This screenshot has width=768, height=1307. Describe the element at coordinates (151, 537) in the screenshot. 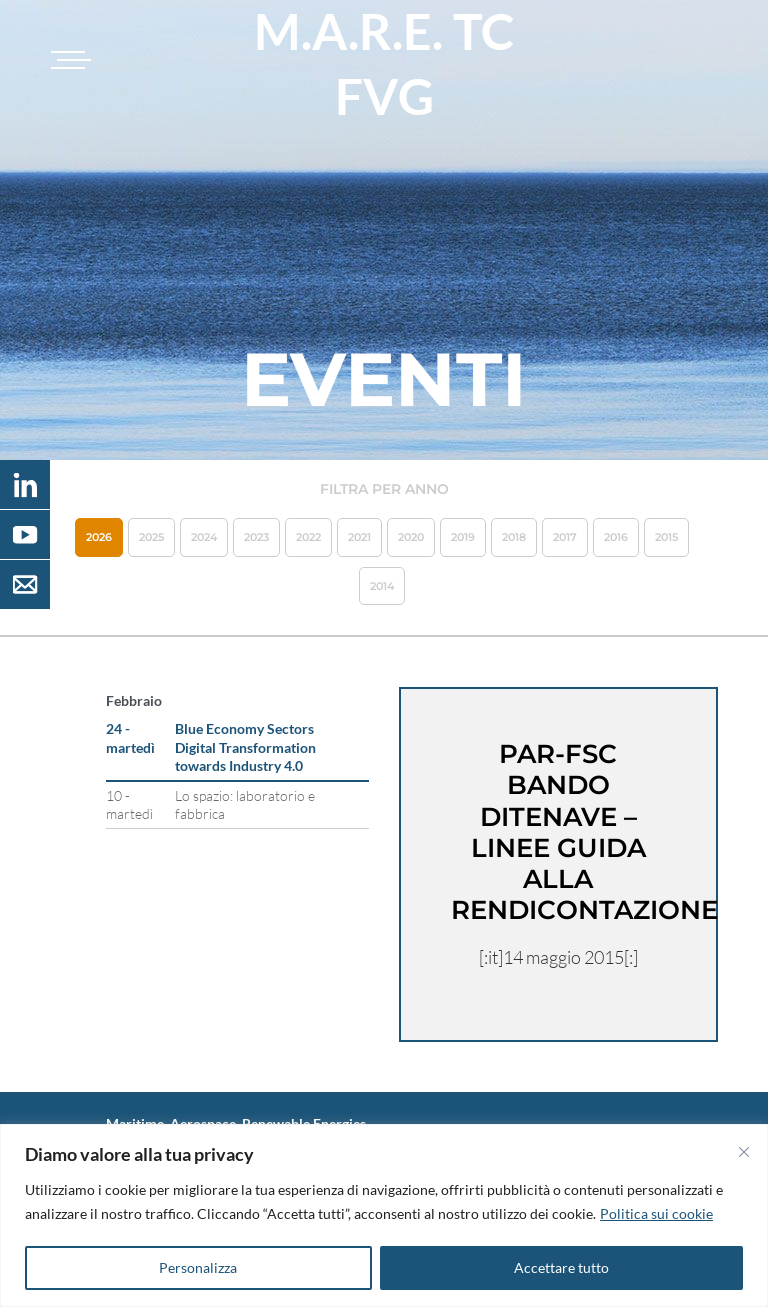

I see `2025 [button]` at that location.